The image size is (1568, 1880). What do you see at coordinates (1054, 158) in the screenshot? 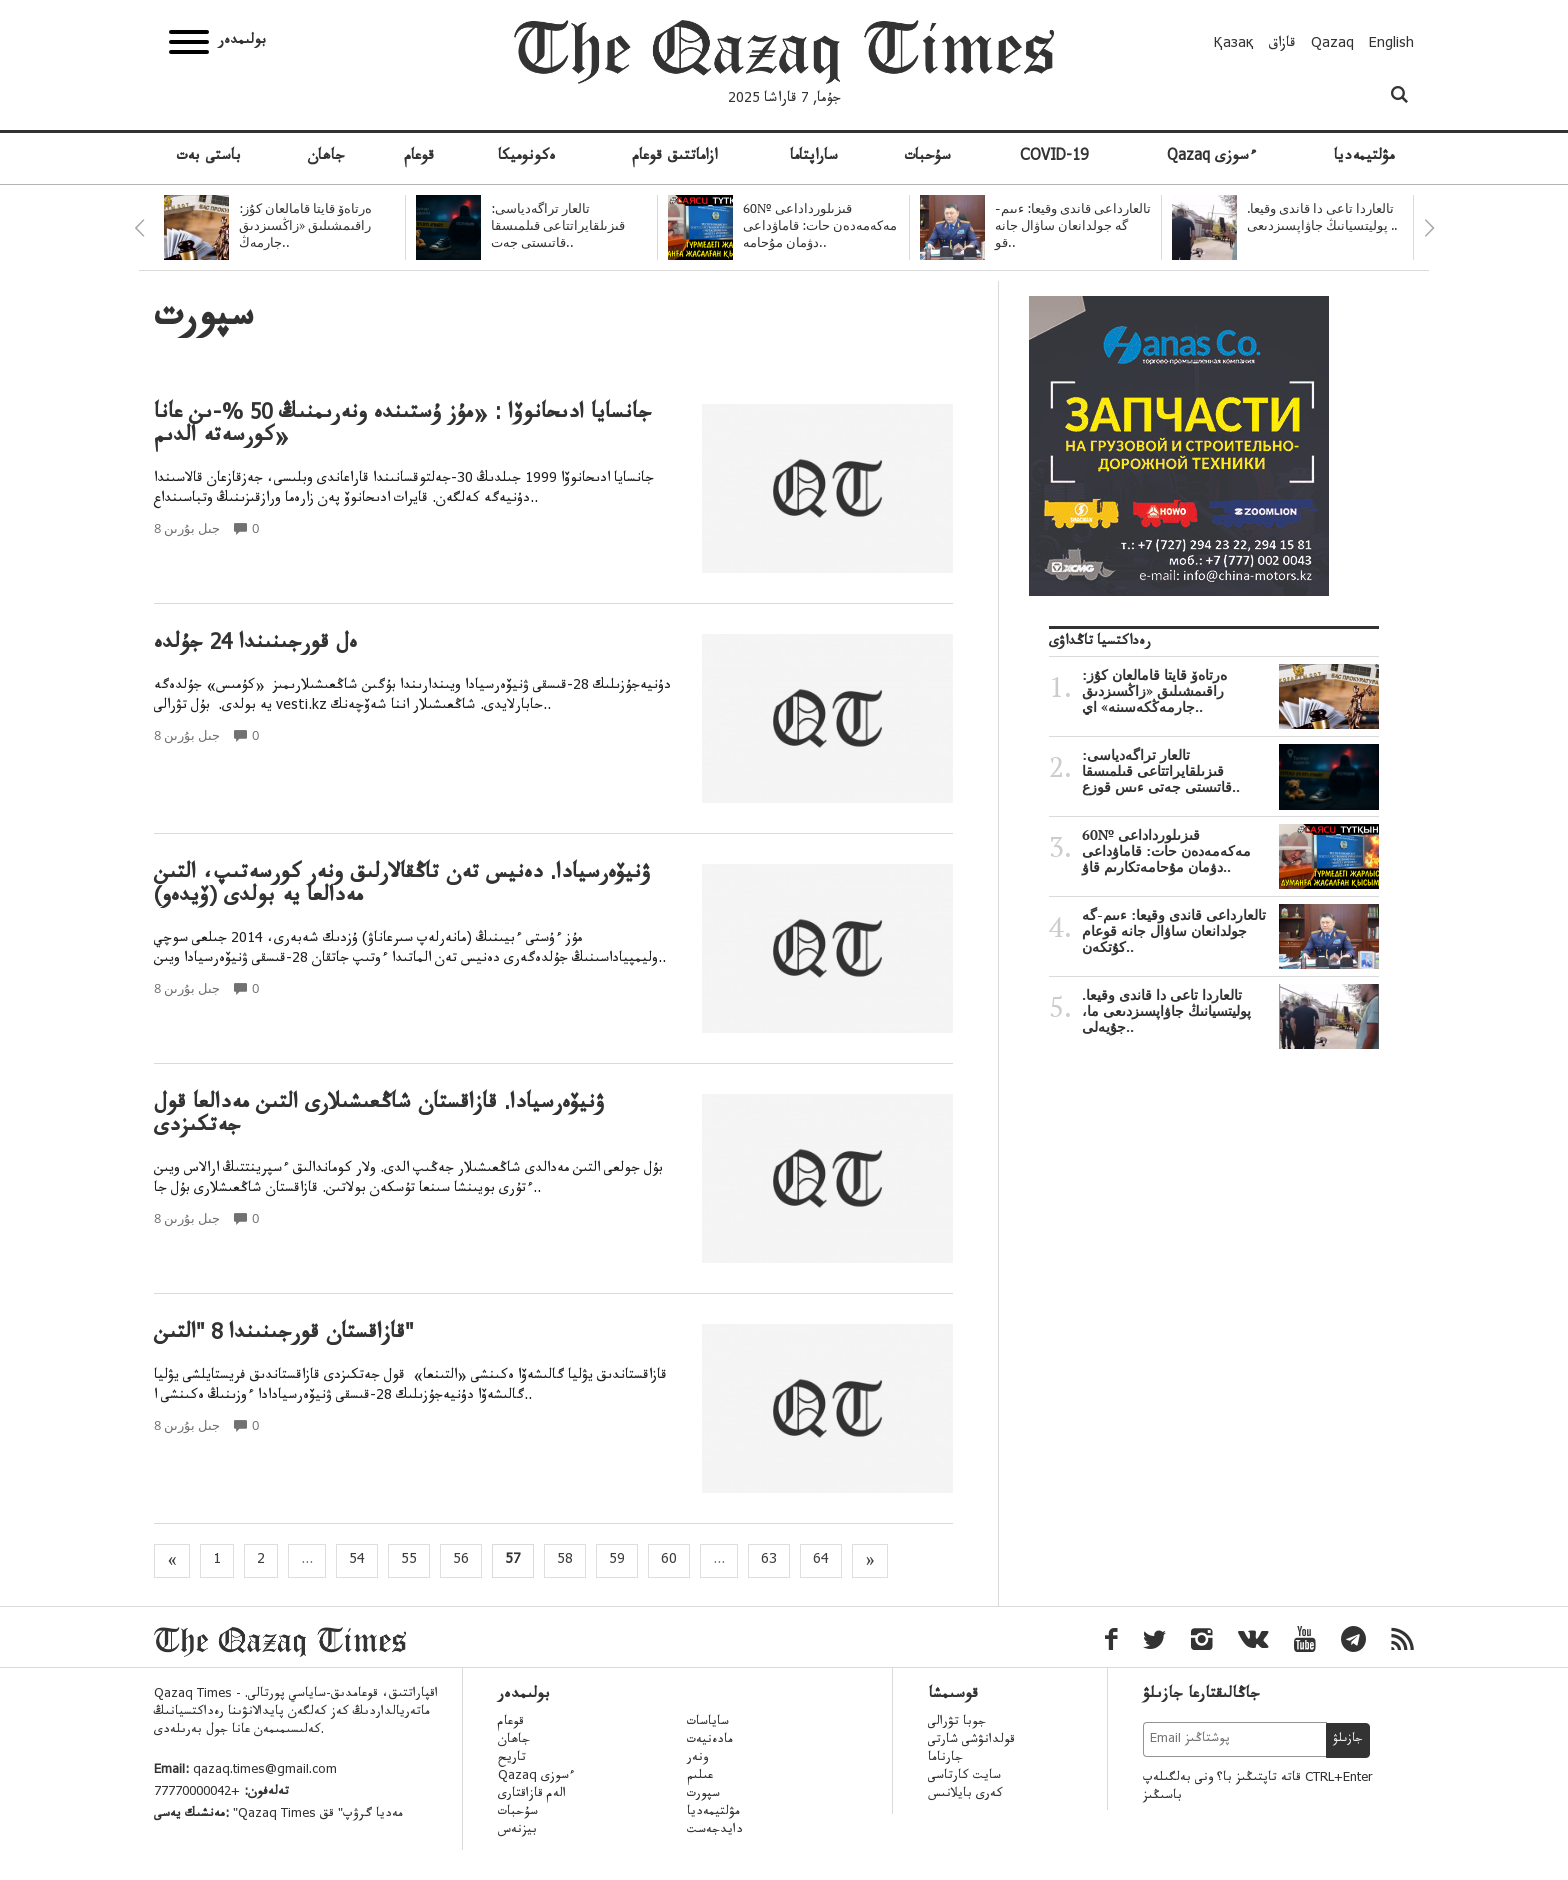
I see `COVID-19` at bounding box center [1054, 158].